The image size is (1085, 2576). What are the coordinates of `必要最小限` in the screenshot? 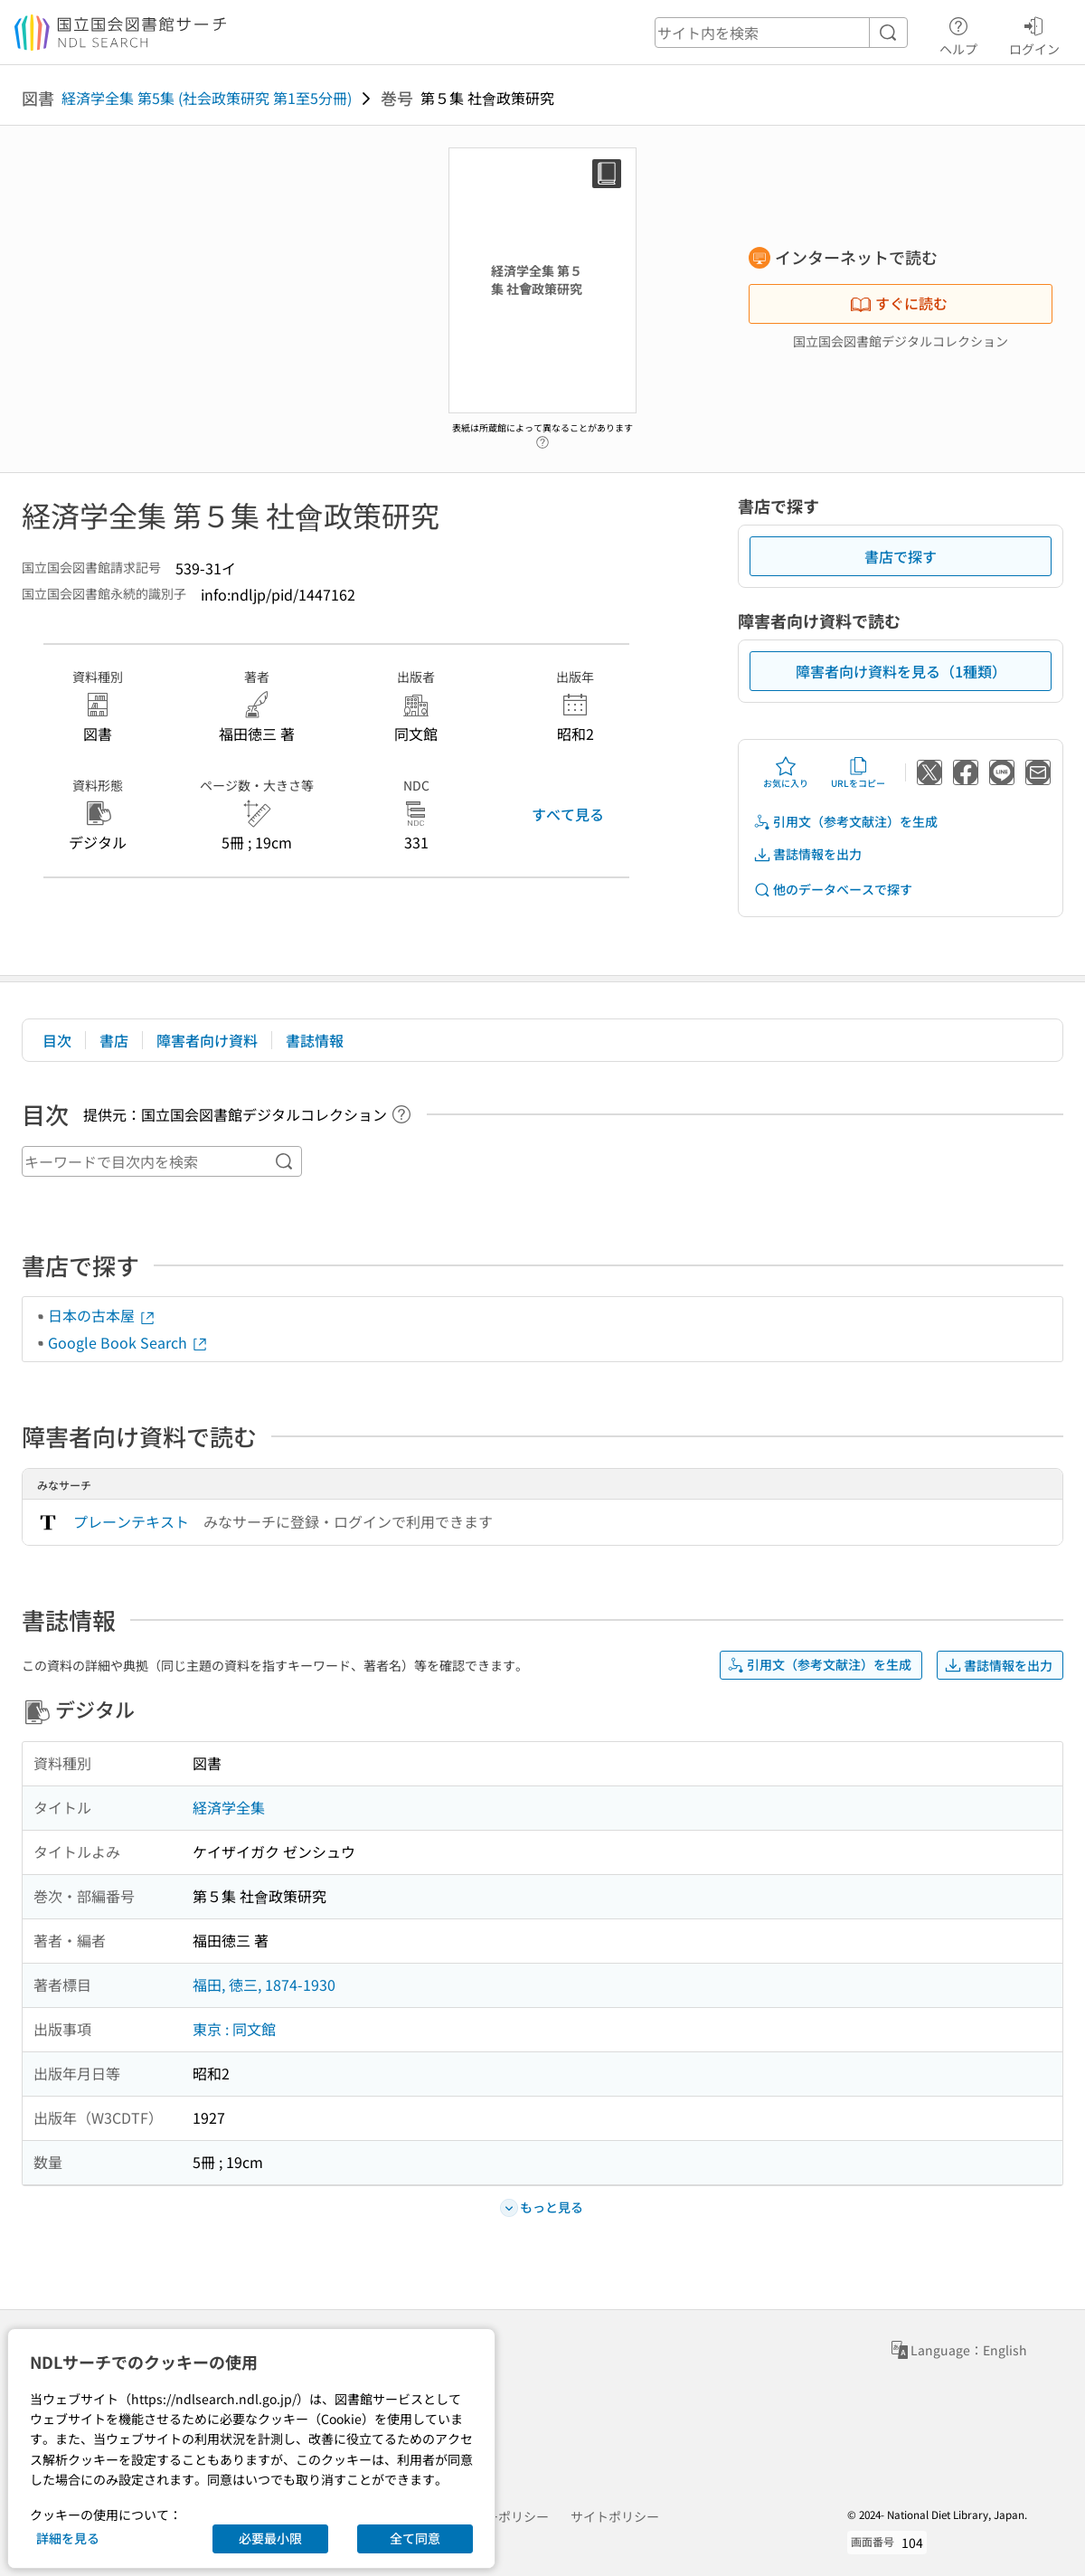 It's located at (270, 2538).